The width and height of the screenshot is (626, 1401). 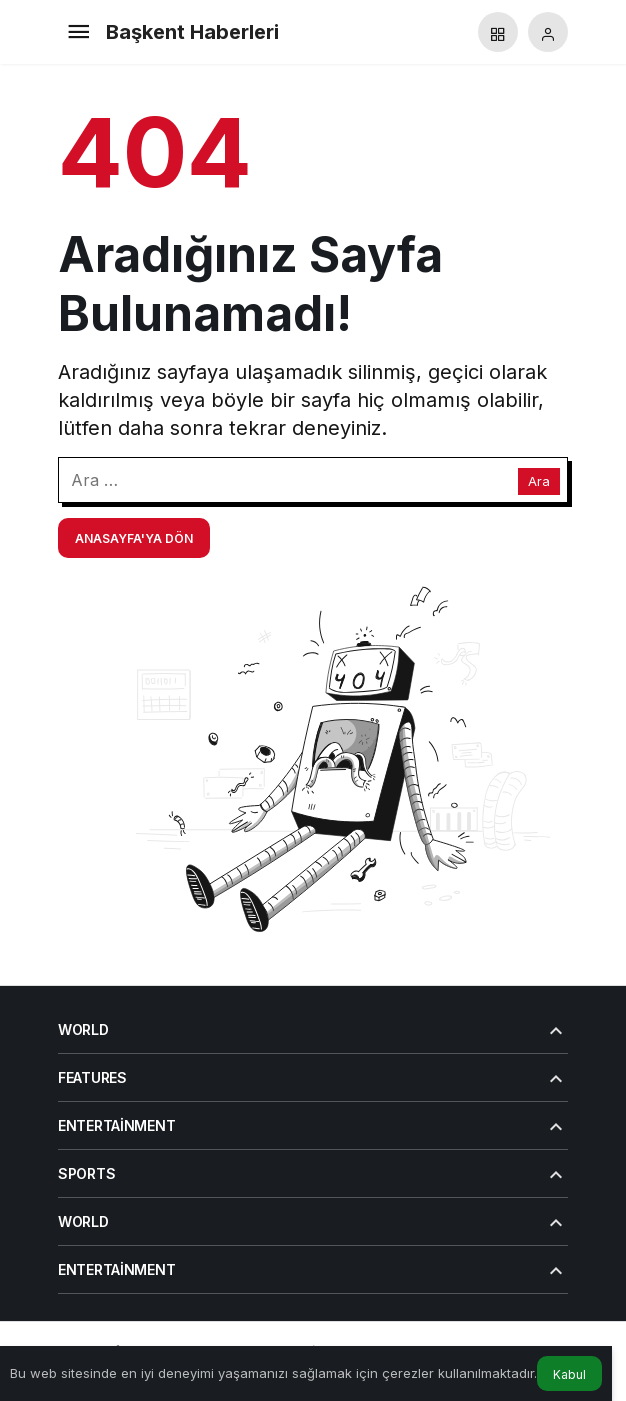 I want to click on [Menü], so click(x=78, y=32).